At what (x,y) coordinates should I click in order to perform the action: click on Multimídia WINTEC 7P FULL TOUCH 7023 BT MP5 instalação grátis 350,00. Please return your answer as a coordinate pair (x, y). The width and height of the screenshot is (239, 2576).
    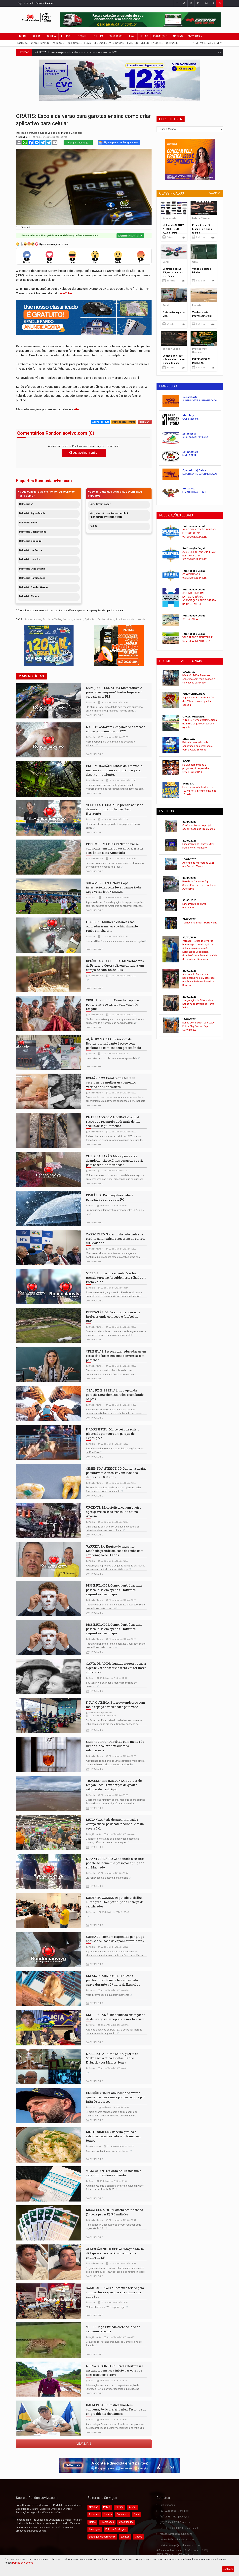
    Looking at the image, I should click on (173, 232).